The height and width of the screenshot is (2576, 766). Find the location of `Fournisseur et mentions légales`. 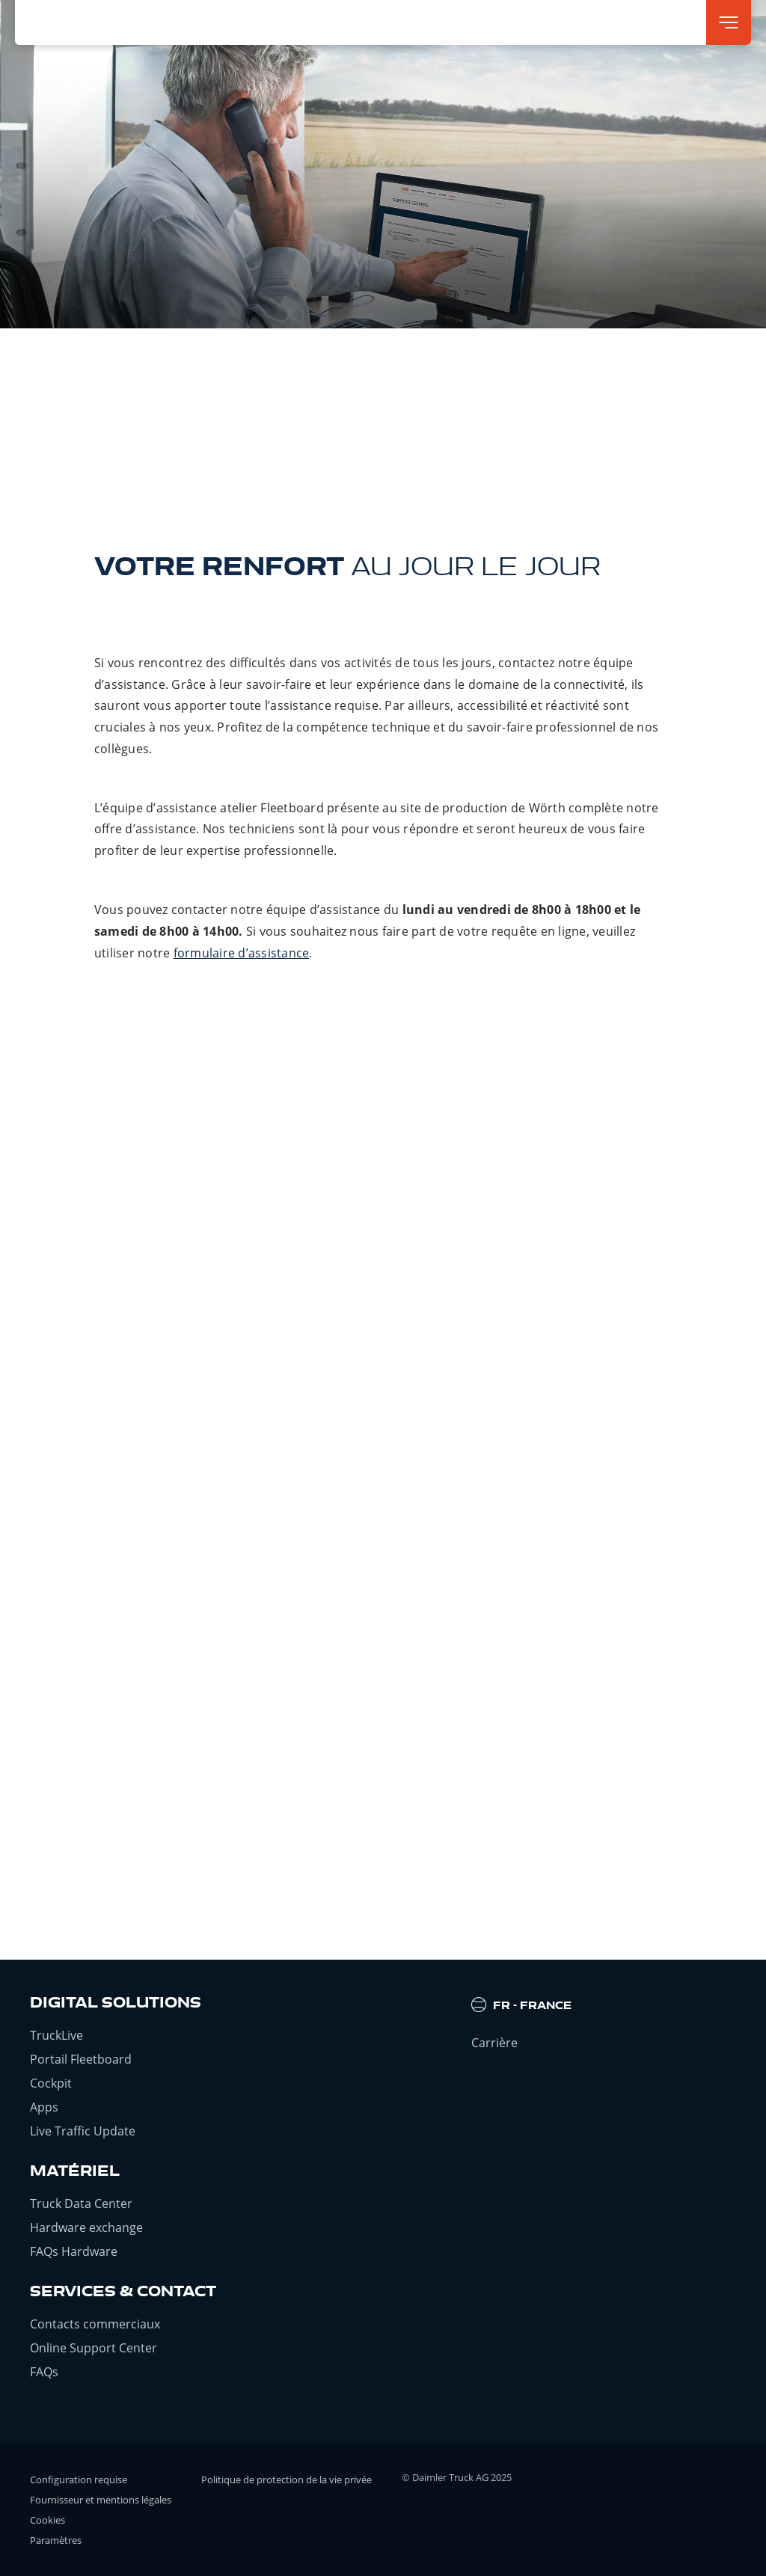

Fournisseur et mentions légales is located at coordinates (100, 2499).